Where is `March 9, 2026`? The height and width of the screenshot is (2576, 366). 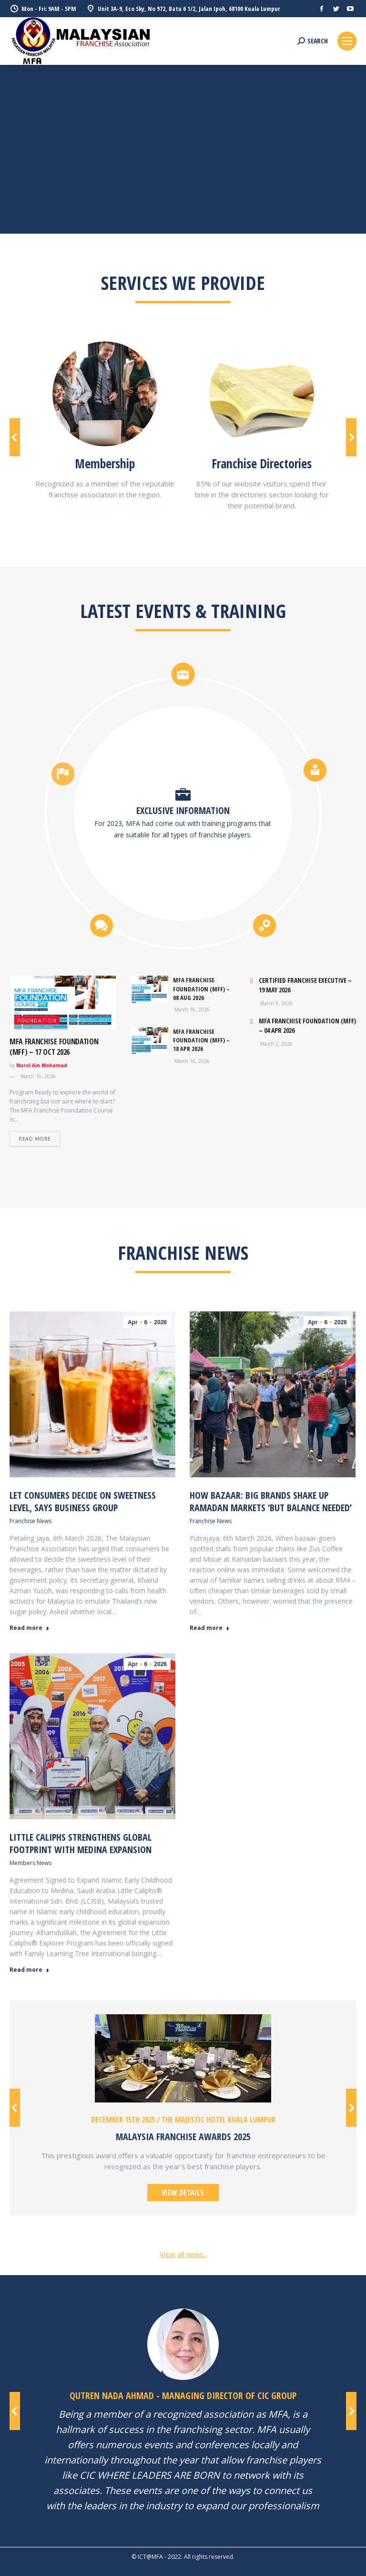
March 9, 2026 is located at coordinates (276, 1003).